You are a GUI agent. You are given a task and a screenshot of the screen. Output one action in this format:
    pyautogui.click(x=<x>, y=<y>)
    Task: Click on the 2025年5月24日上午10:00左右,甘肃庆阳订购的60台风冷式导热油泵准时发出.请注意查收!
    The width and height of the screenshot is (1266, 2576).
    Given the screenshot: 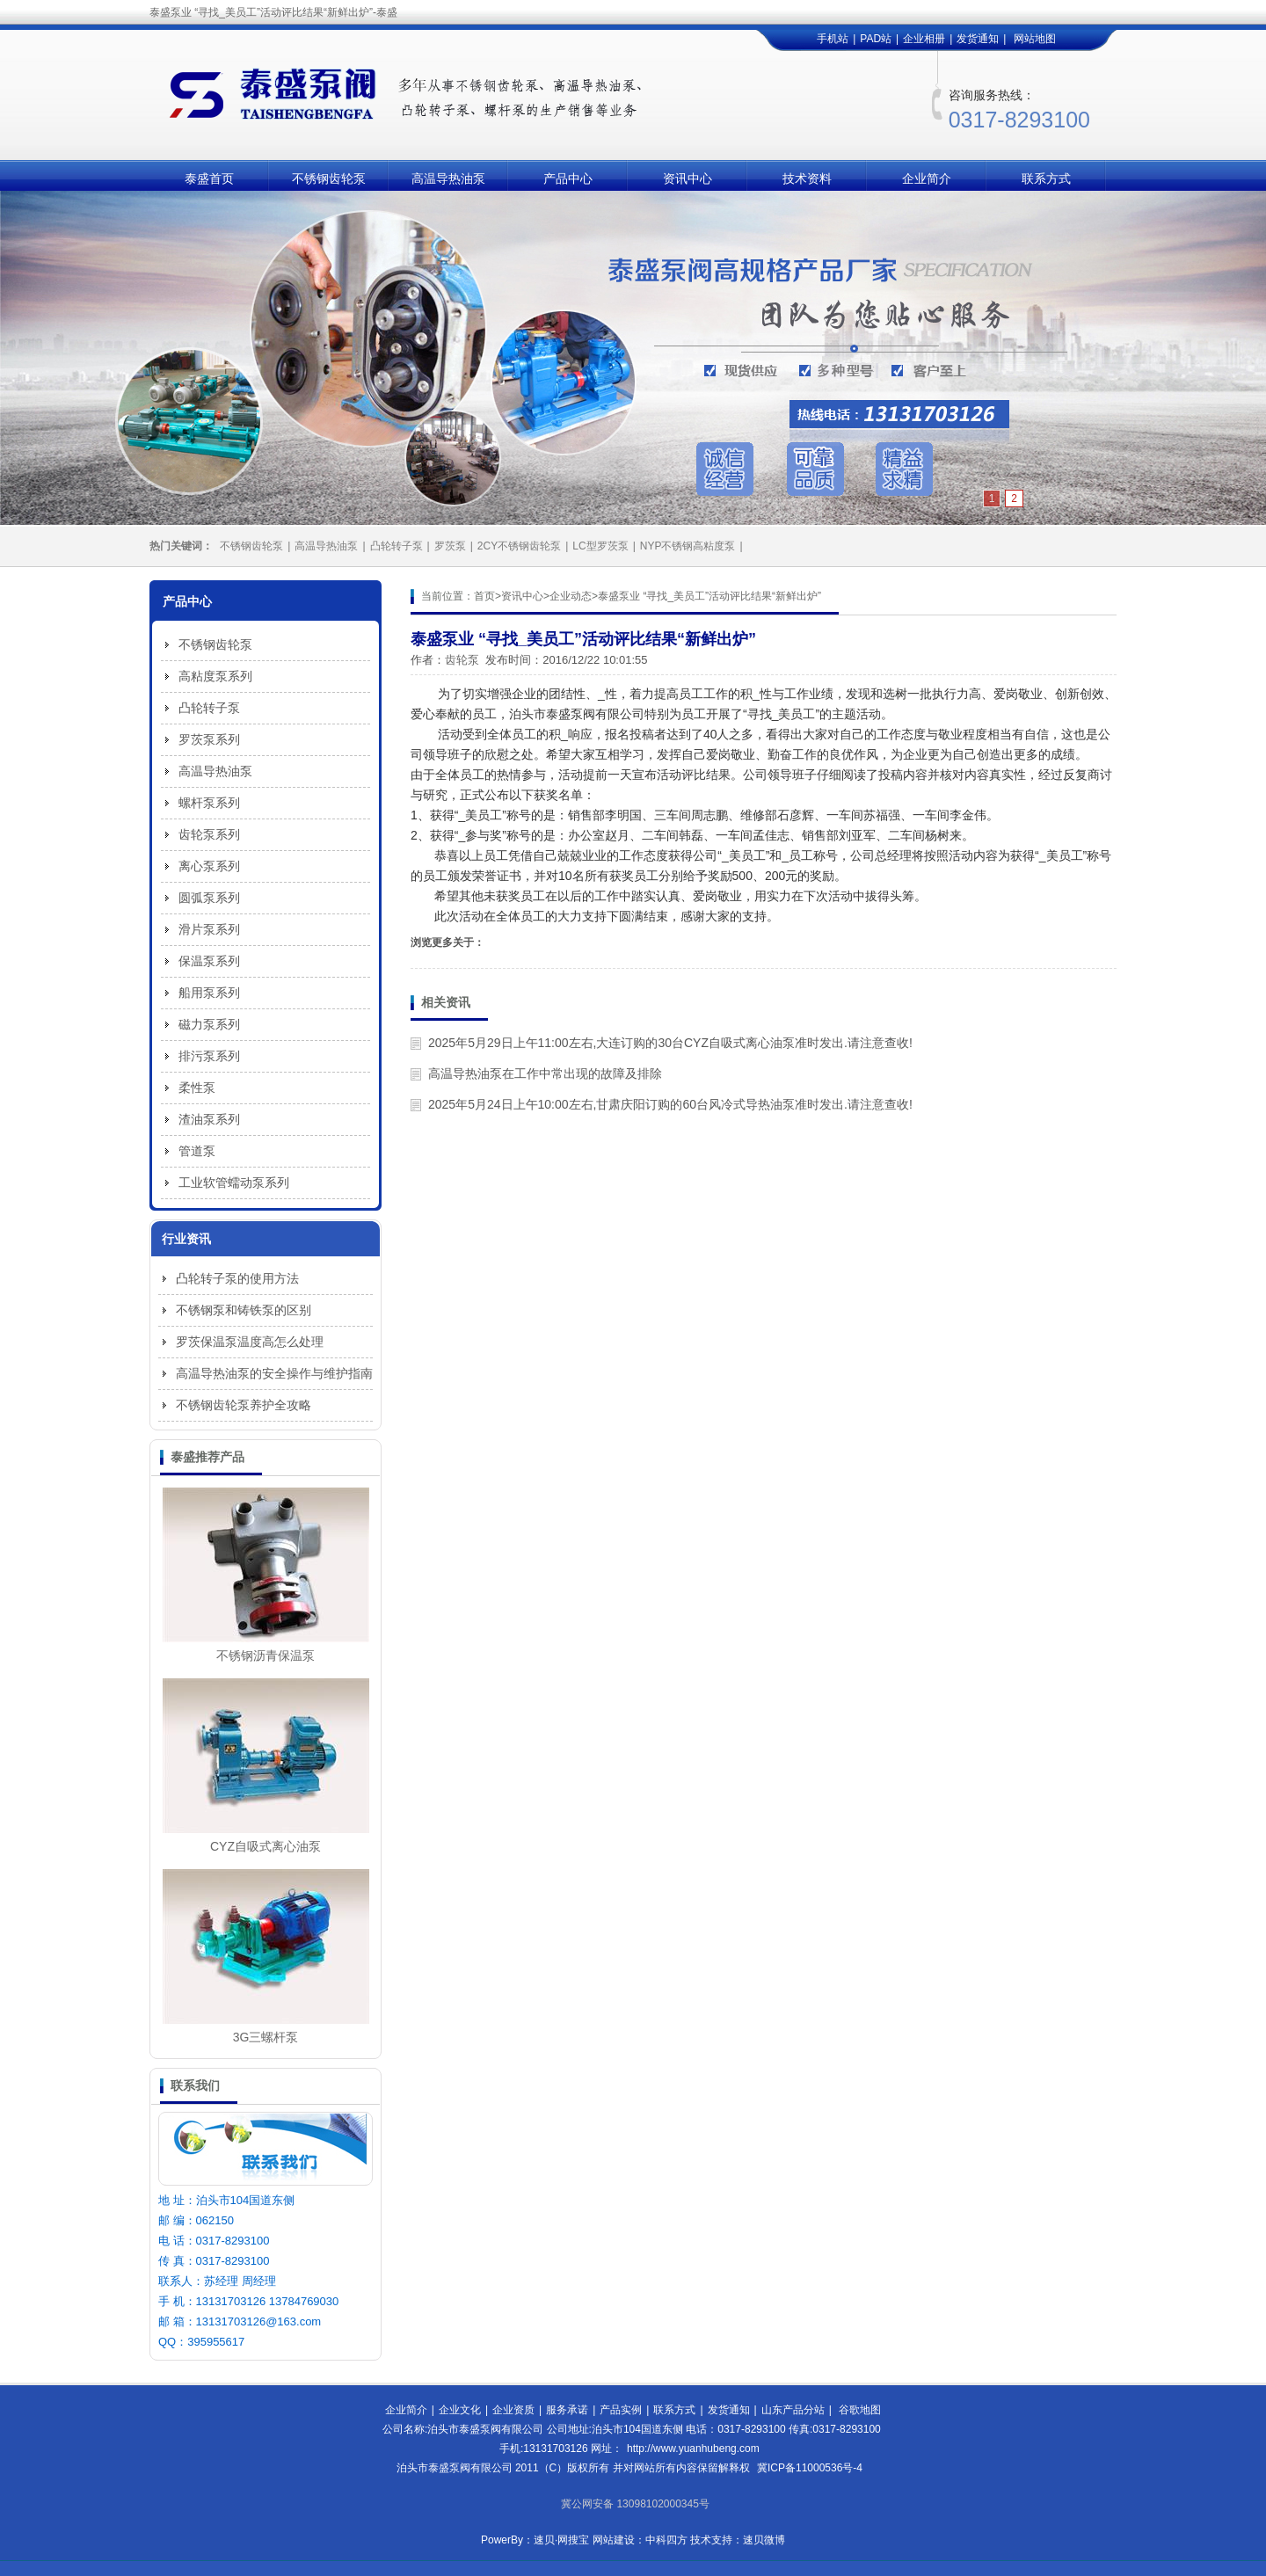 What is the action you would take?
    pyautogui.click(x=670, y=1104)
    